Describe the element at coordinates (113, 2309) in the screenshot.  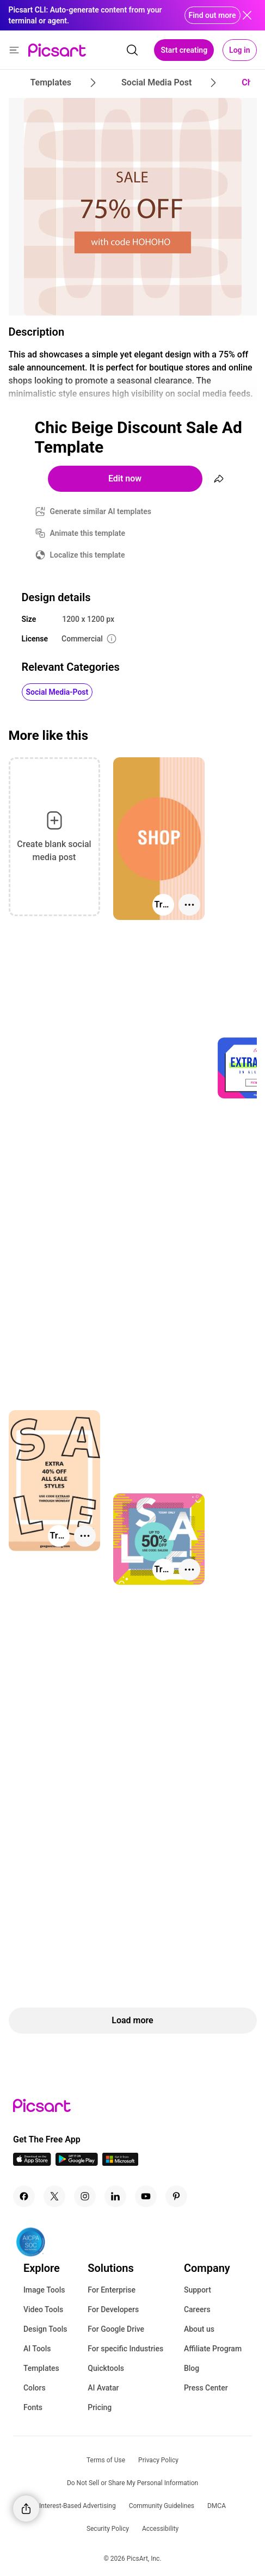
I see `For Developers` at that location.